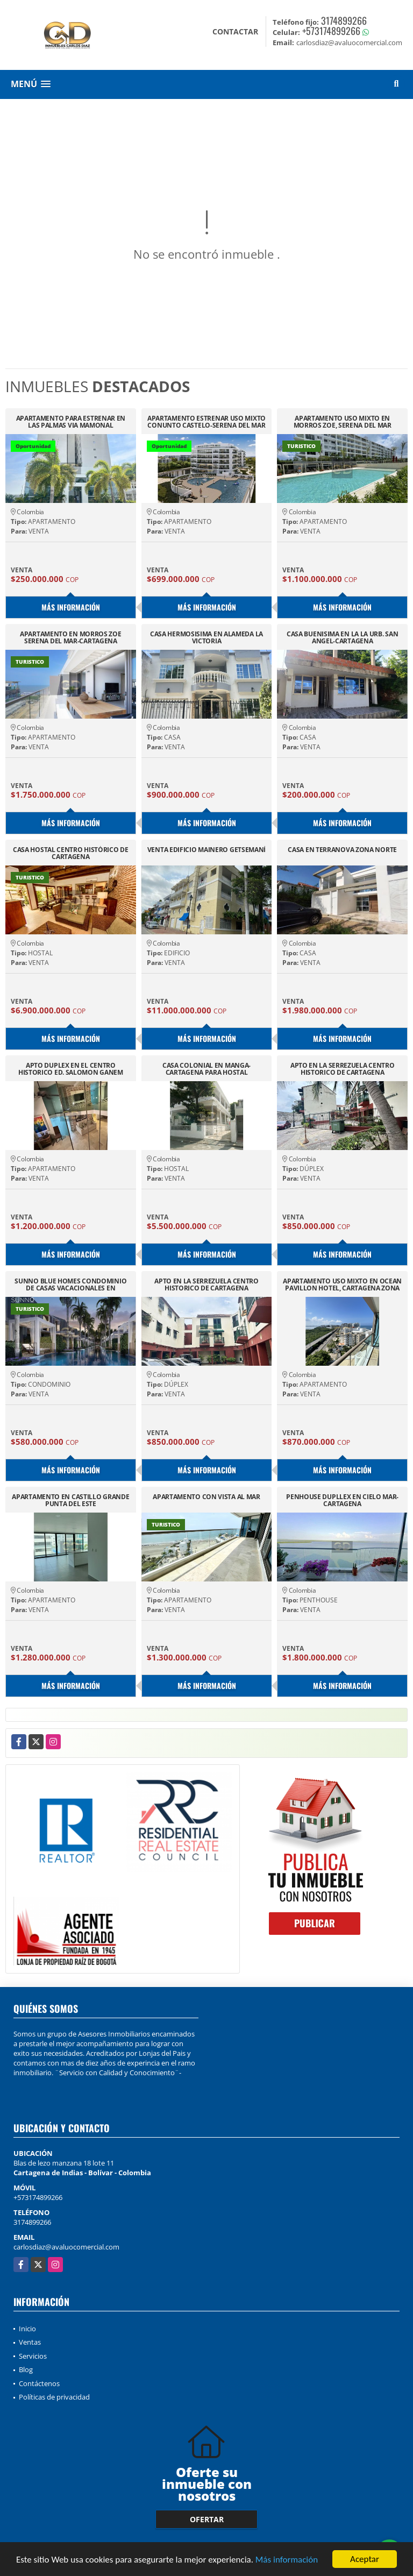 Image resolution: width=413 pixels, height=2576 pixels. Describe the element at coordinates (206, 422) in the screenshot. I see `APARTAMENTO ESTRENAR USO MIXTO CONUNTO CASTELO-SERENA DEL MAR` at that location.